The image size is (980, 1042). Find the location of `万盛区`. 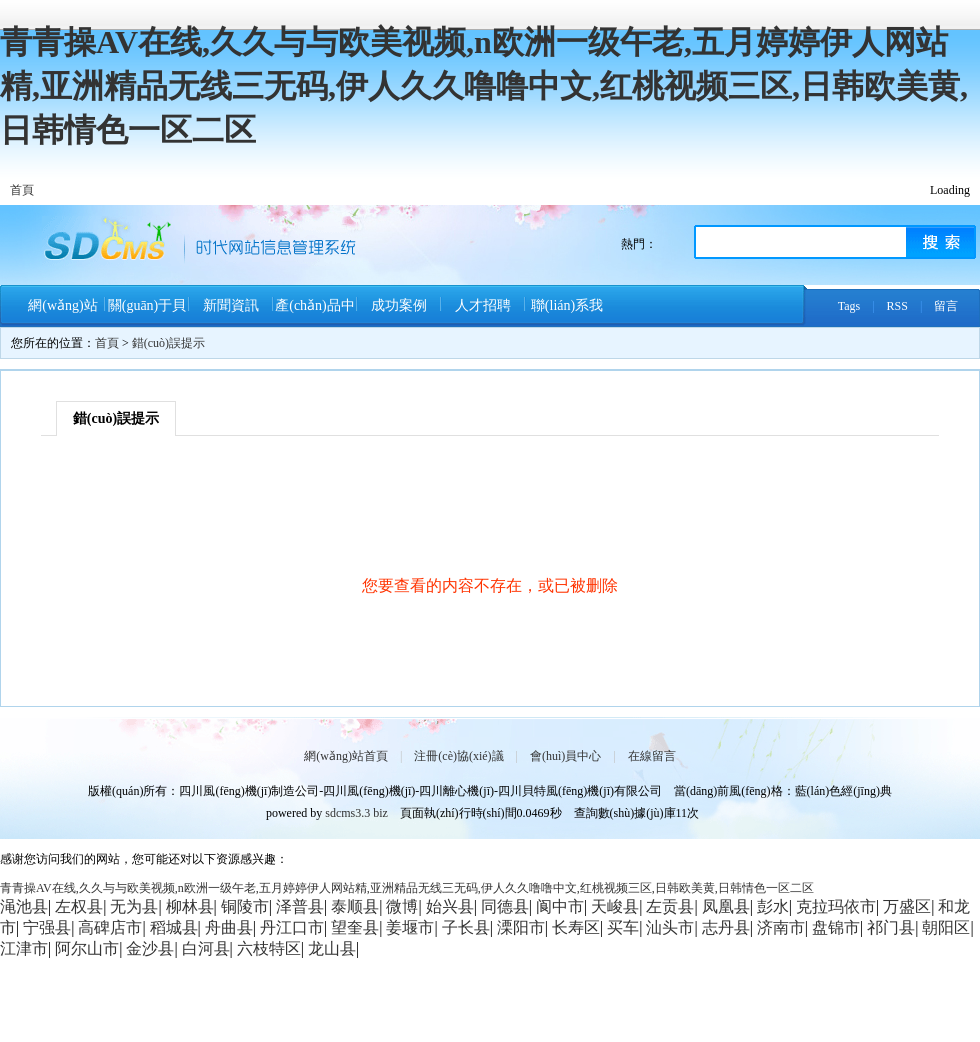

万盛区 is located at coordinates (907, 906).